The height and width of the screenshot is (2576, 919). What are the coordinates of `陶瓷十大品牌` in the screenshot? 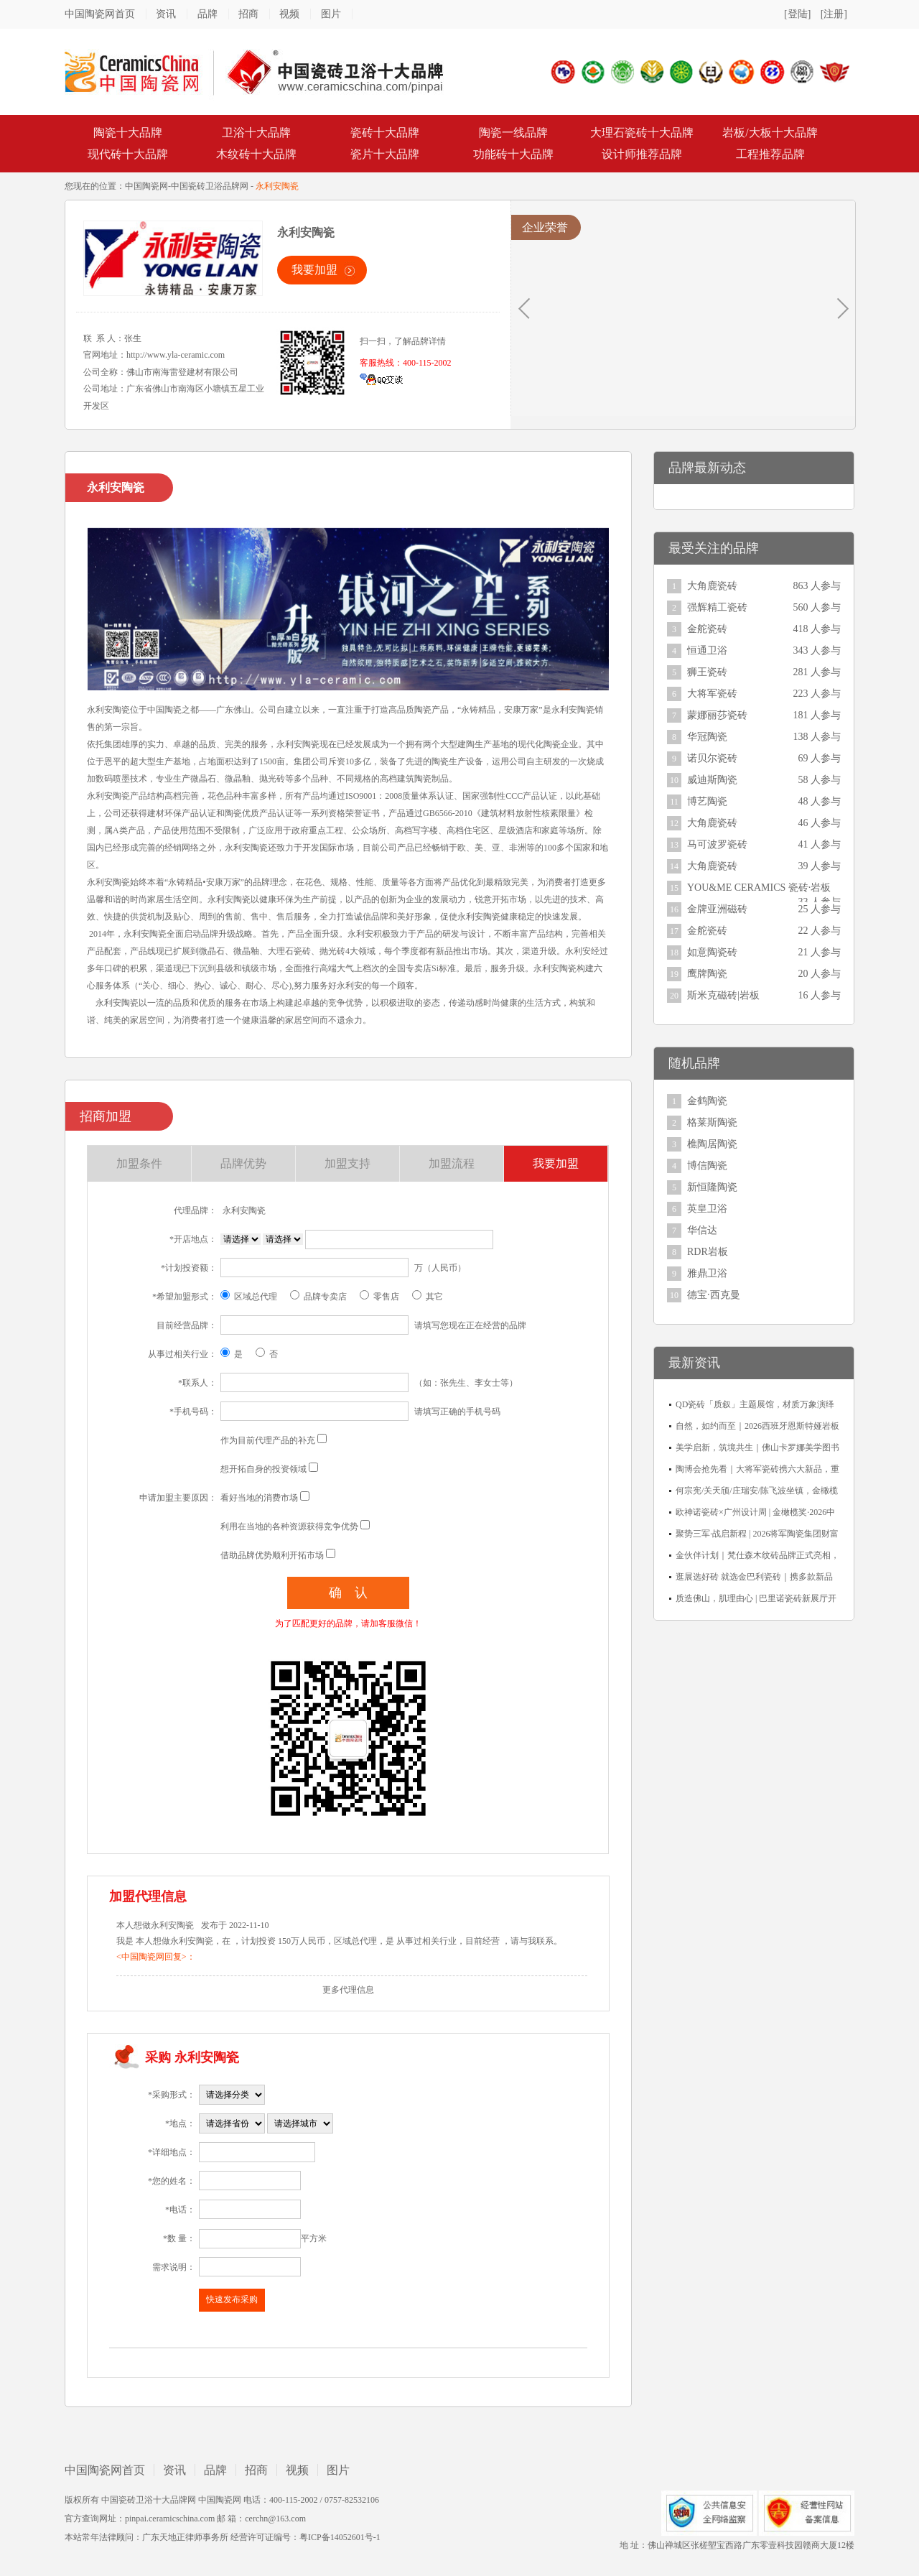 It's located at (127, 132).